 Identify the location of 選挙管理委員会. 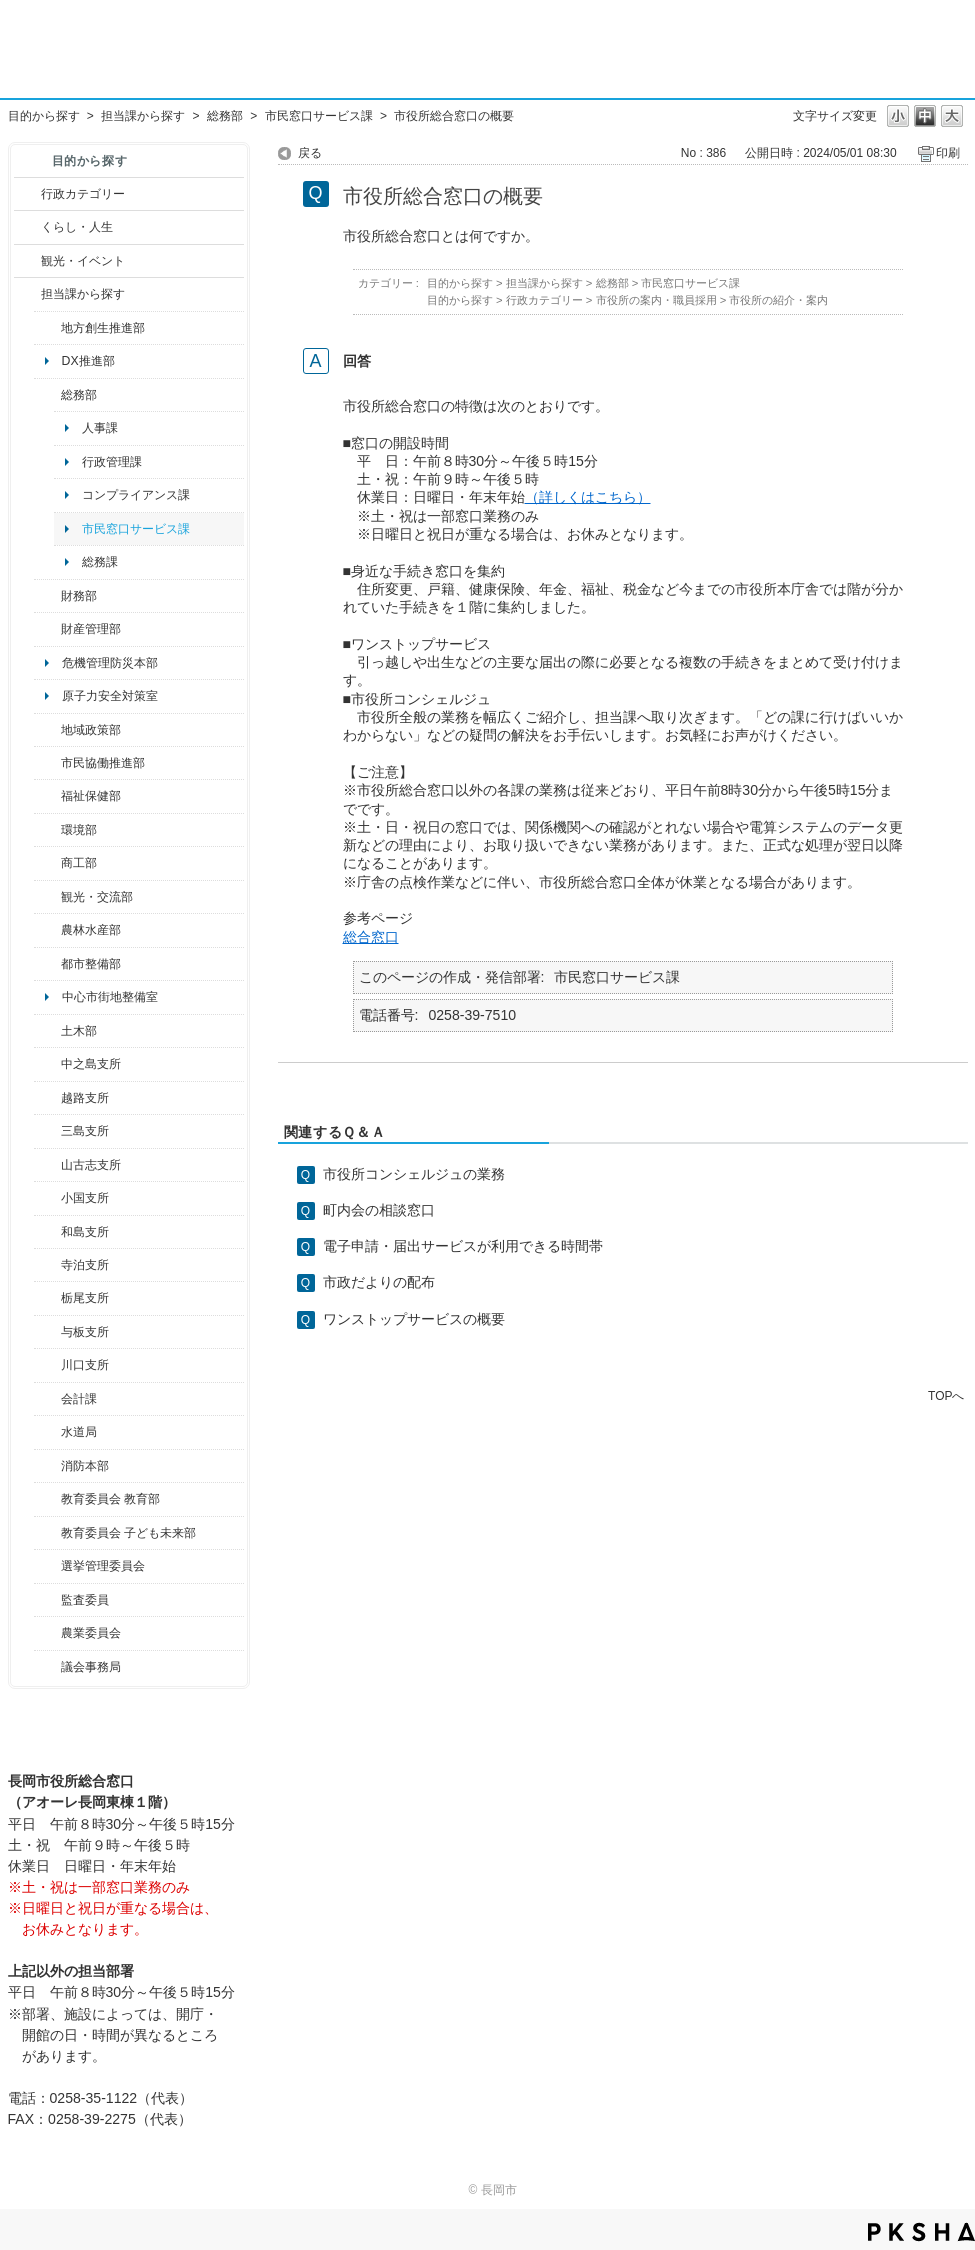
(103, 1566).